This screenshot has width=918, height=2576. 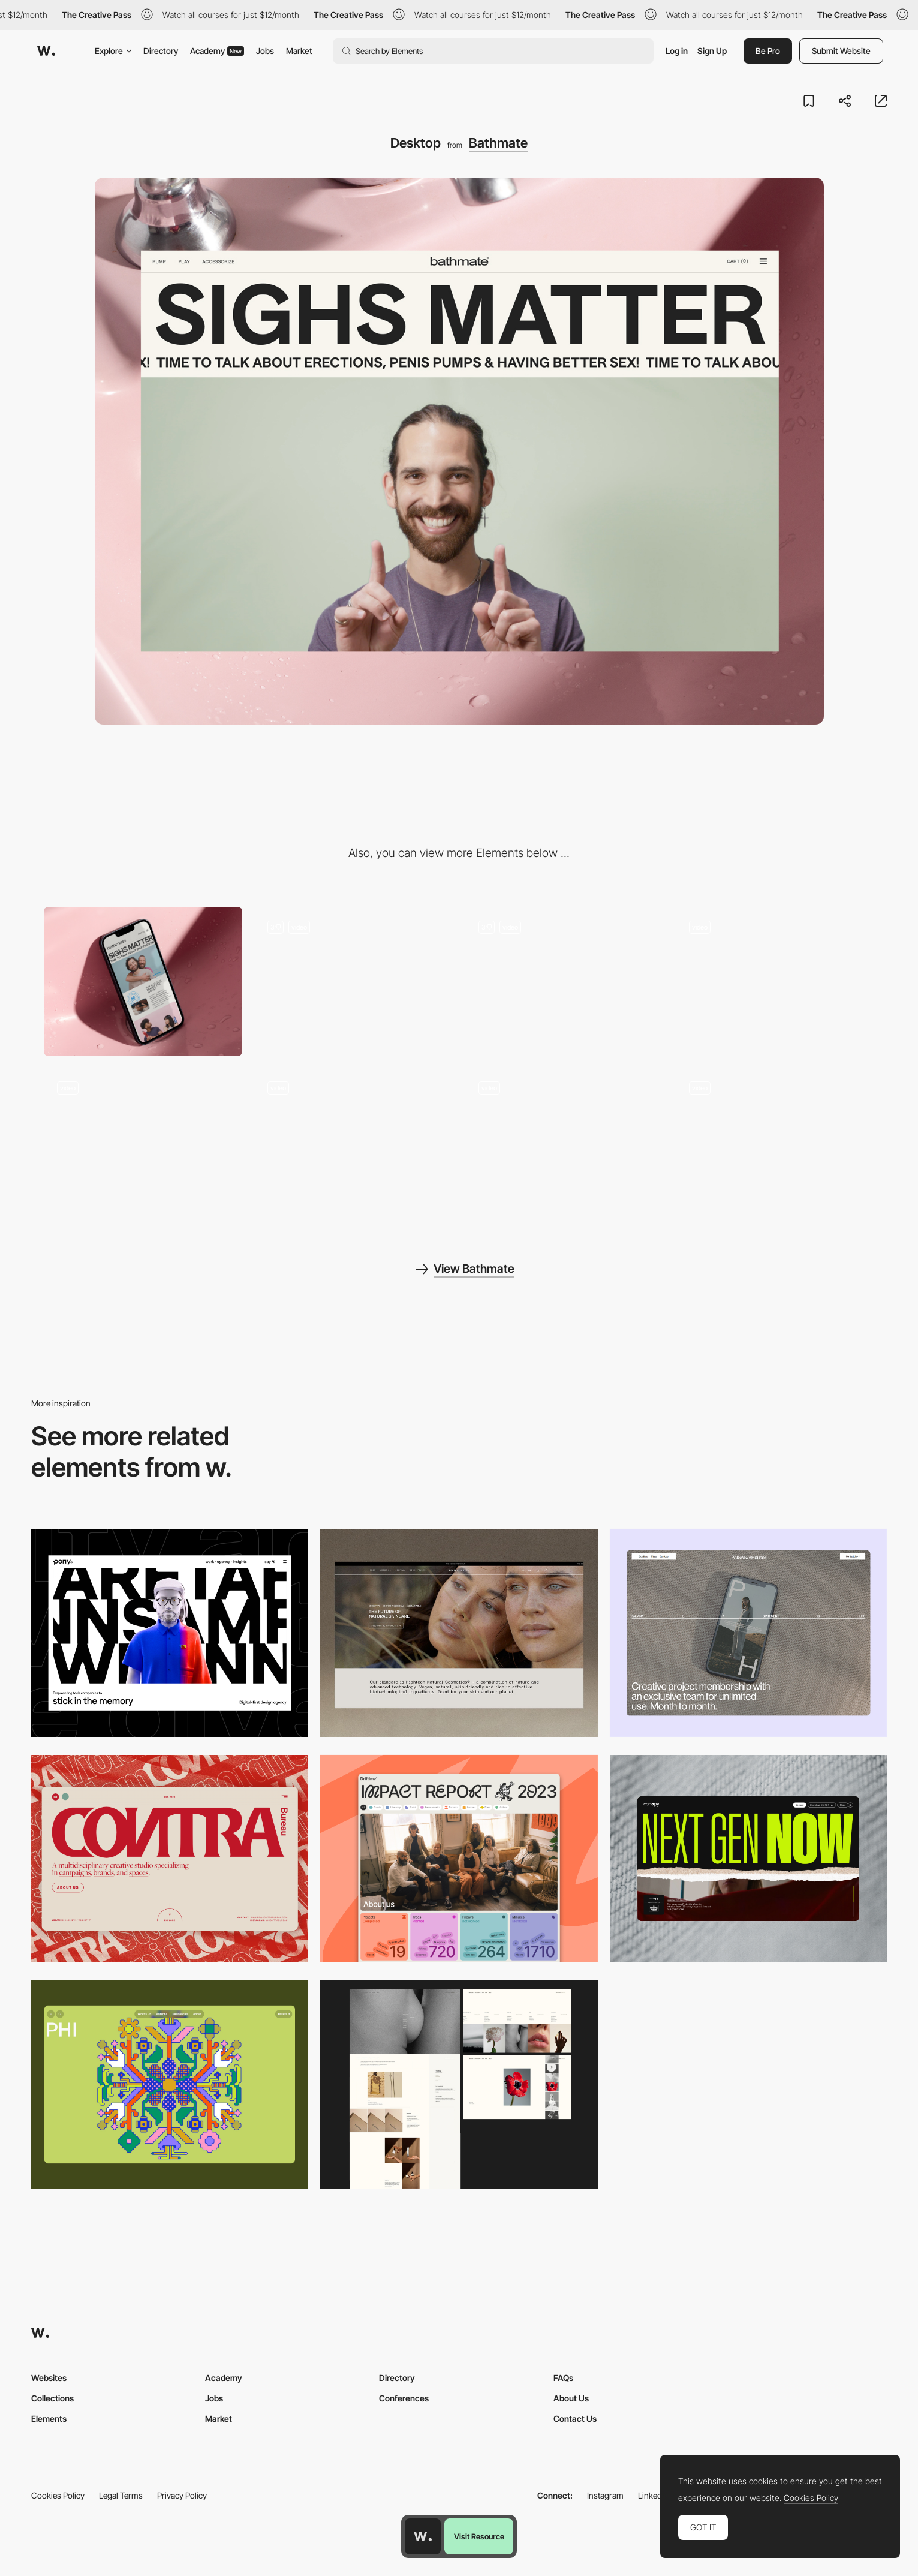 I want to click on [Product Page Transition], so click(x=353, y=1143).